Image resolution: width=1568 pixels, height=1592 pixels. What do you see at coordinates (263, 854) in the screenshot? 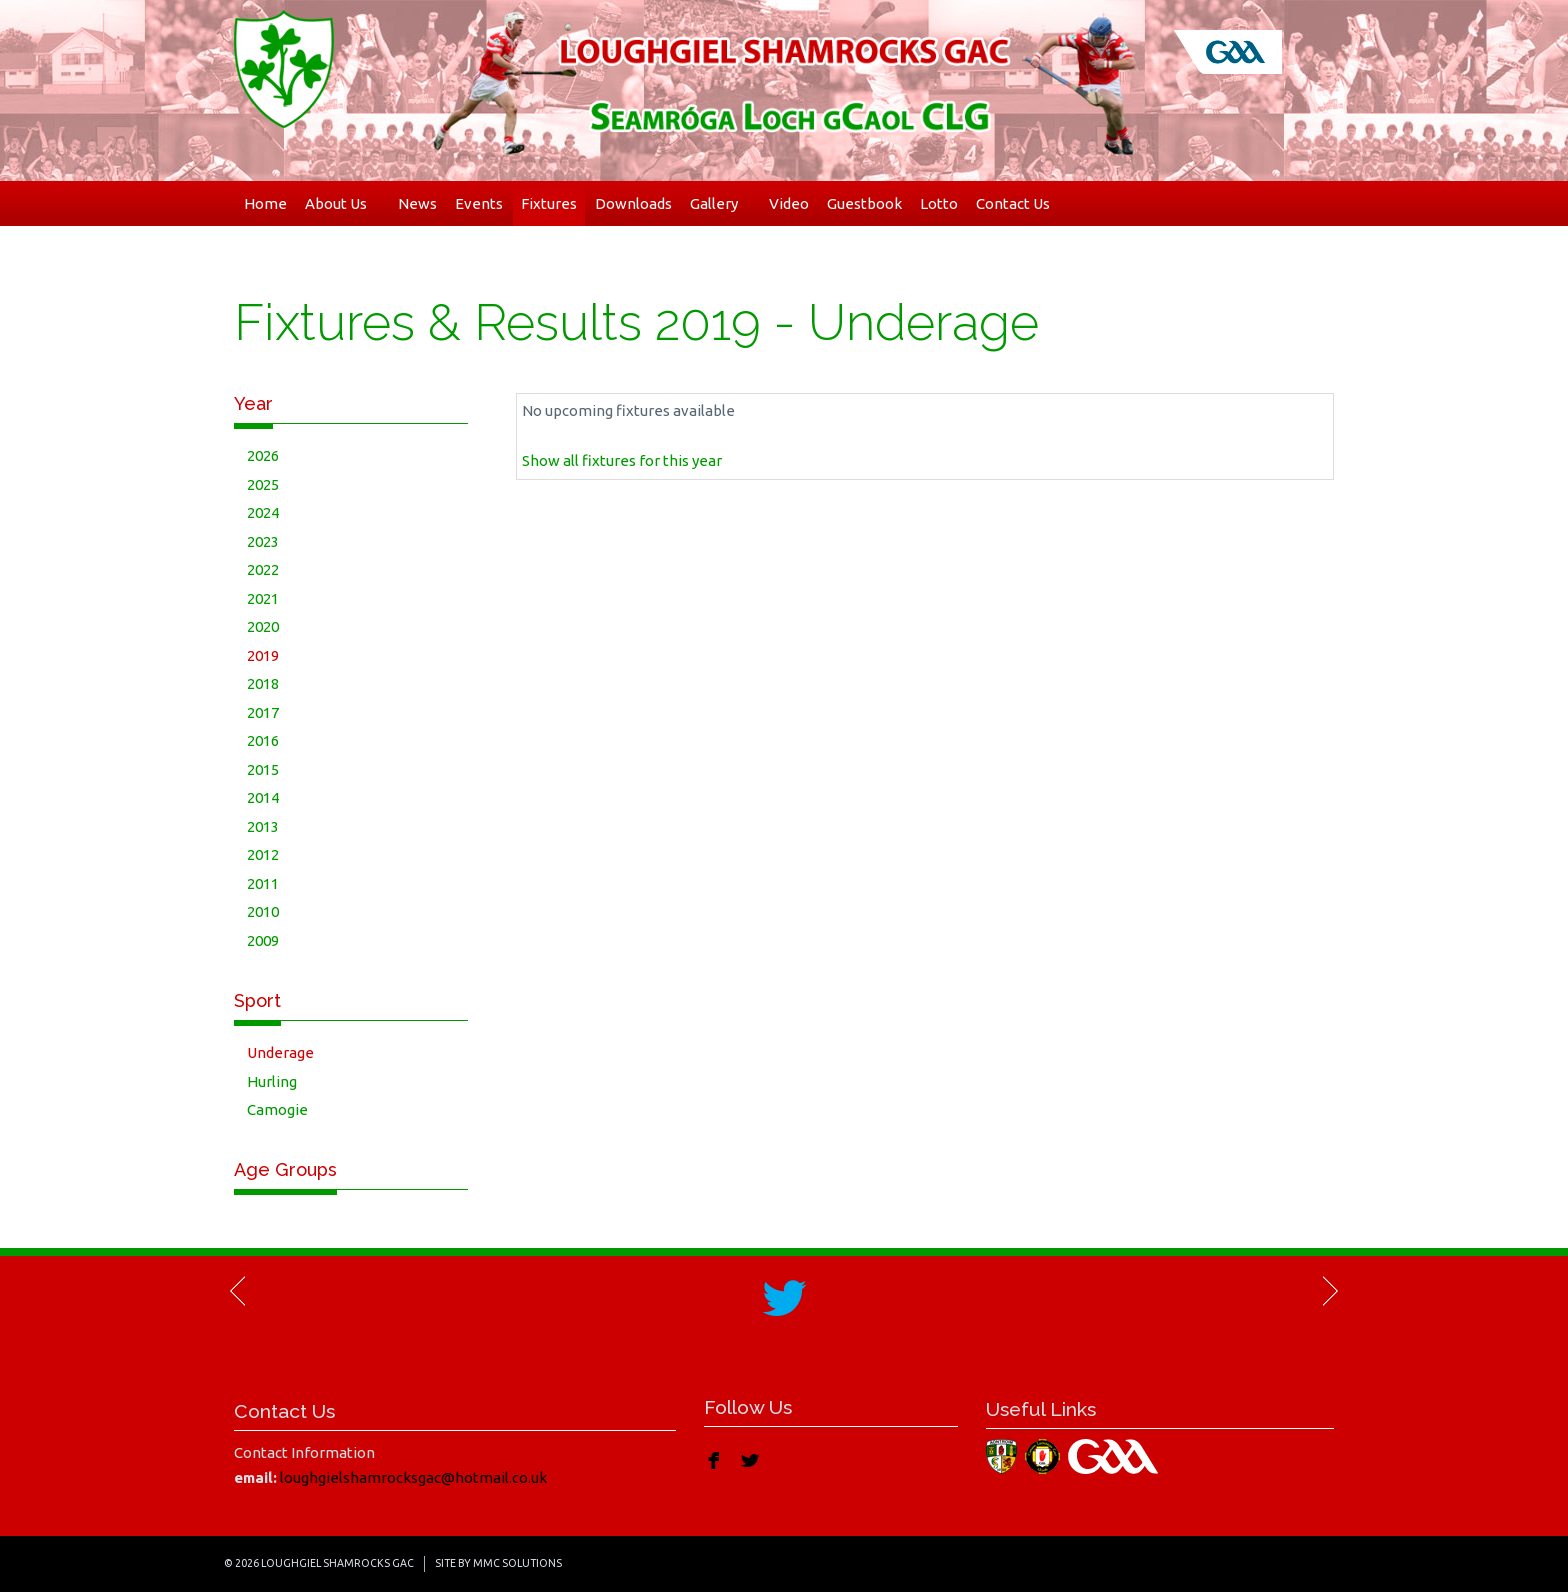
I see `2012` at bounding box center [263, 854].